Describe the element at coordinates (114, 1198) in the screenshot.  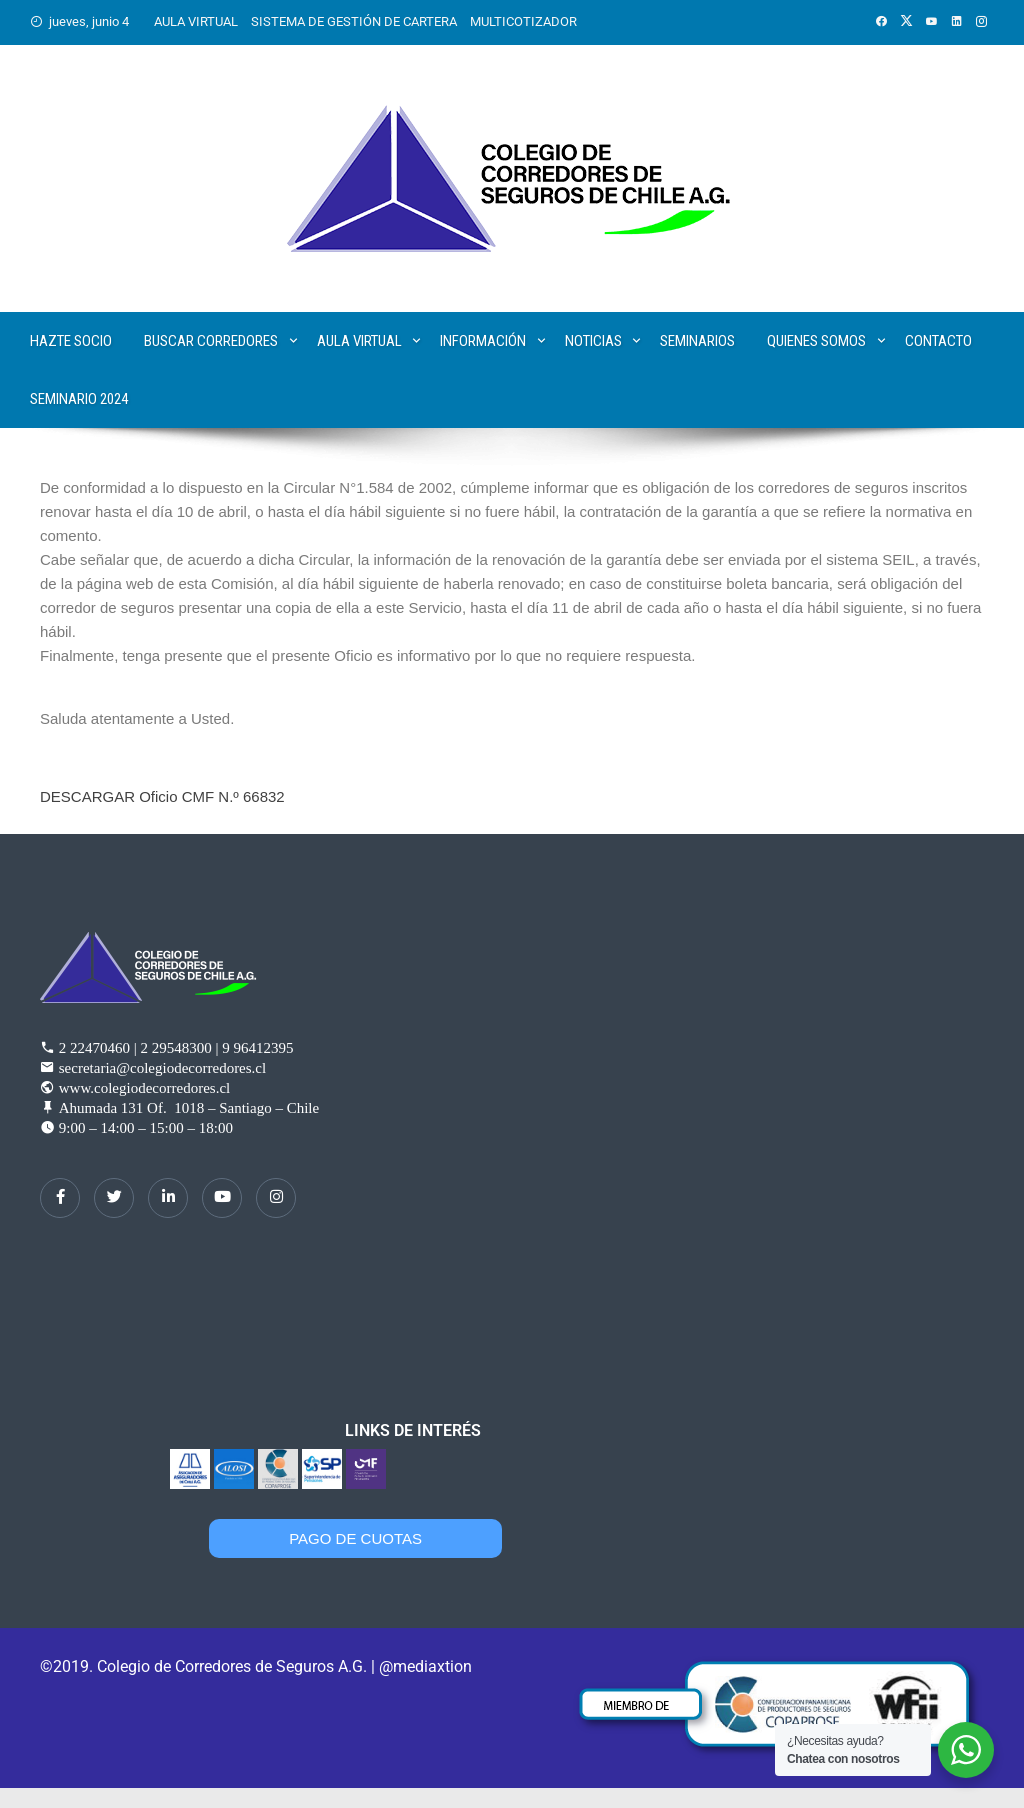
I see `[Twitter]` at that location.